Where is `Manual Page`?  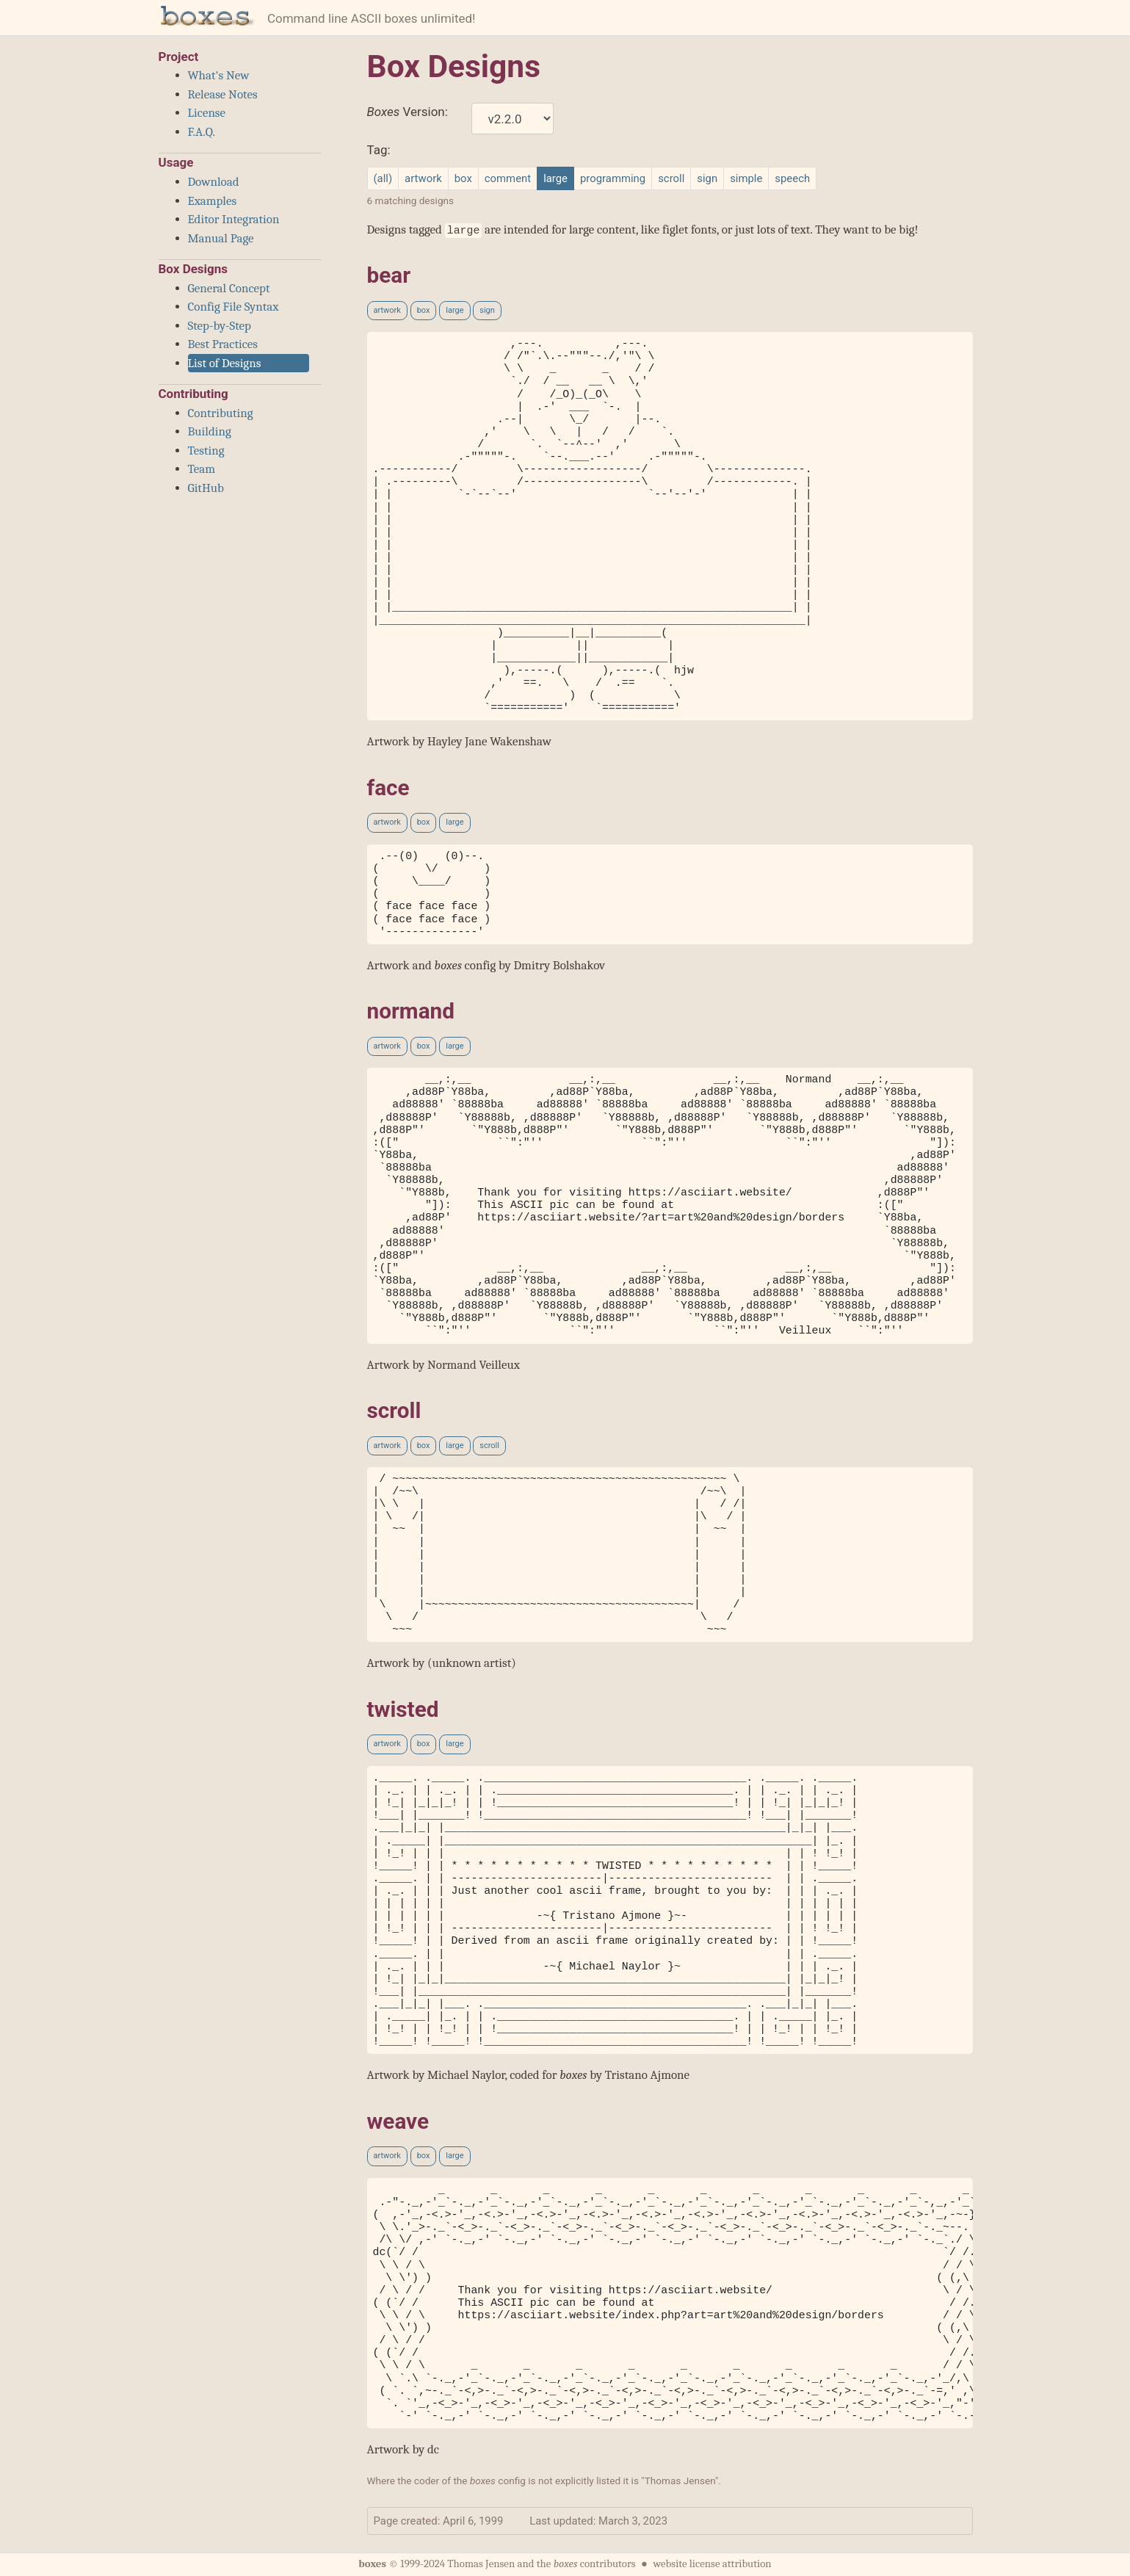
Manual Page is located at coordinates (221, 238).